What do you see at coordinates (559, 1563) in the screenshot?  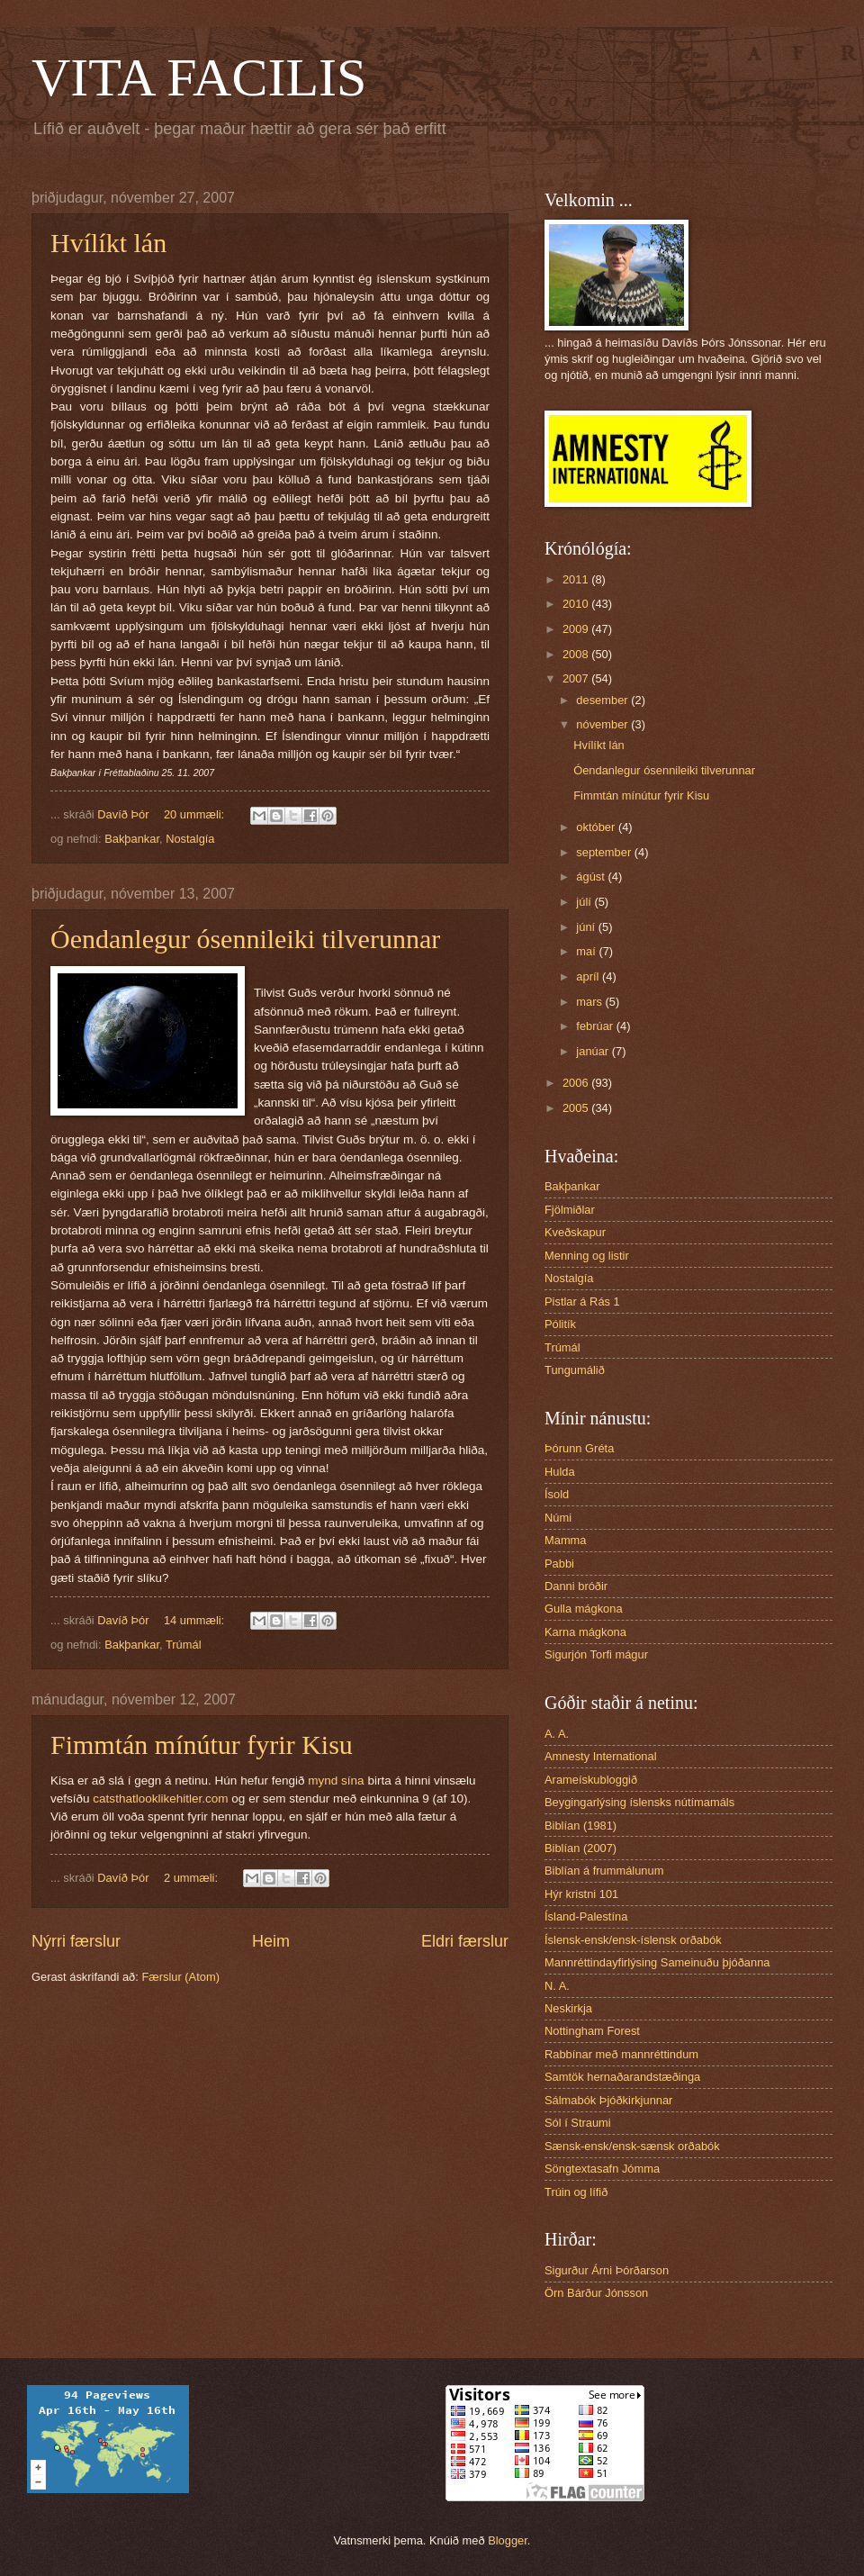 I see `Pabbi` at bounding box center [559, 1563].